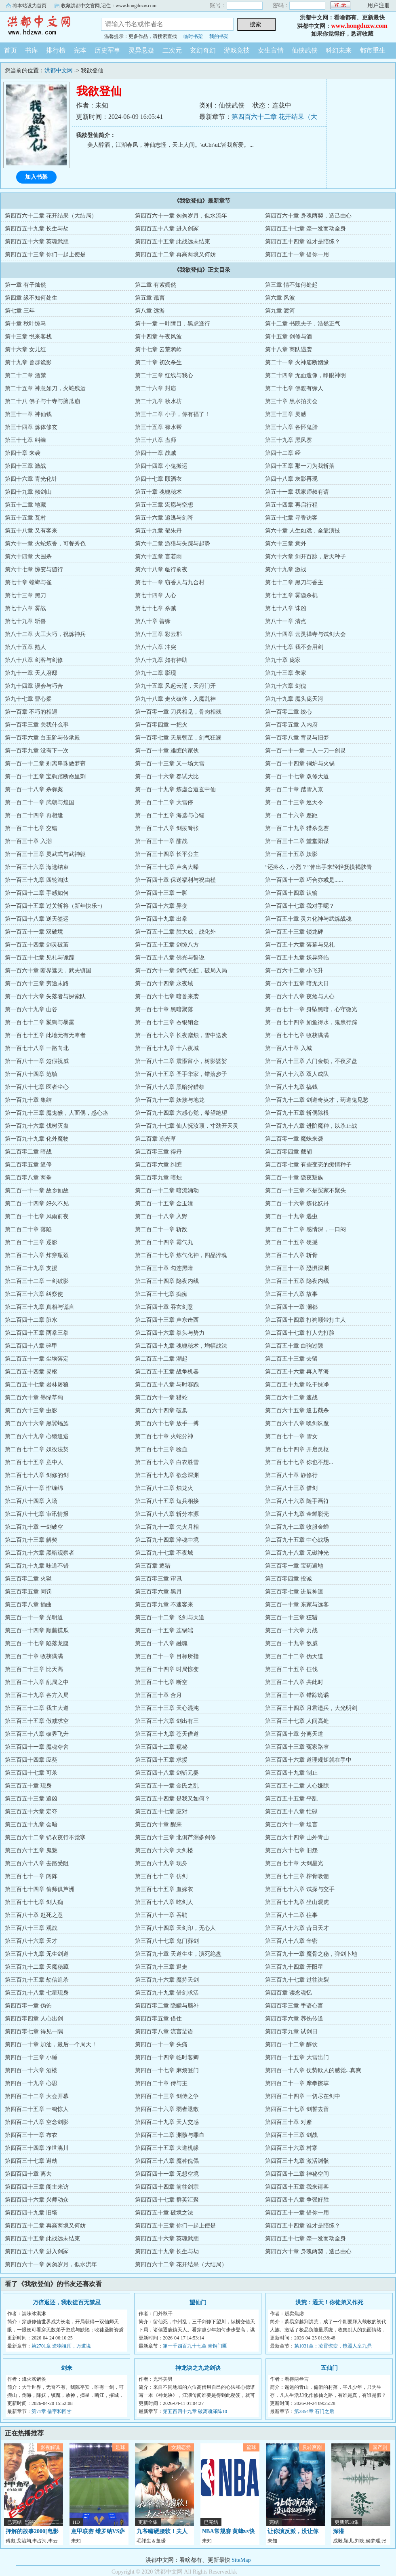 This screenshot has width=396, height=2576. What do you see at coordinates (291, 1087) in the screenshot?
I see `第一百八十九章 搞钱` at bounding box center [291, 1087].